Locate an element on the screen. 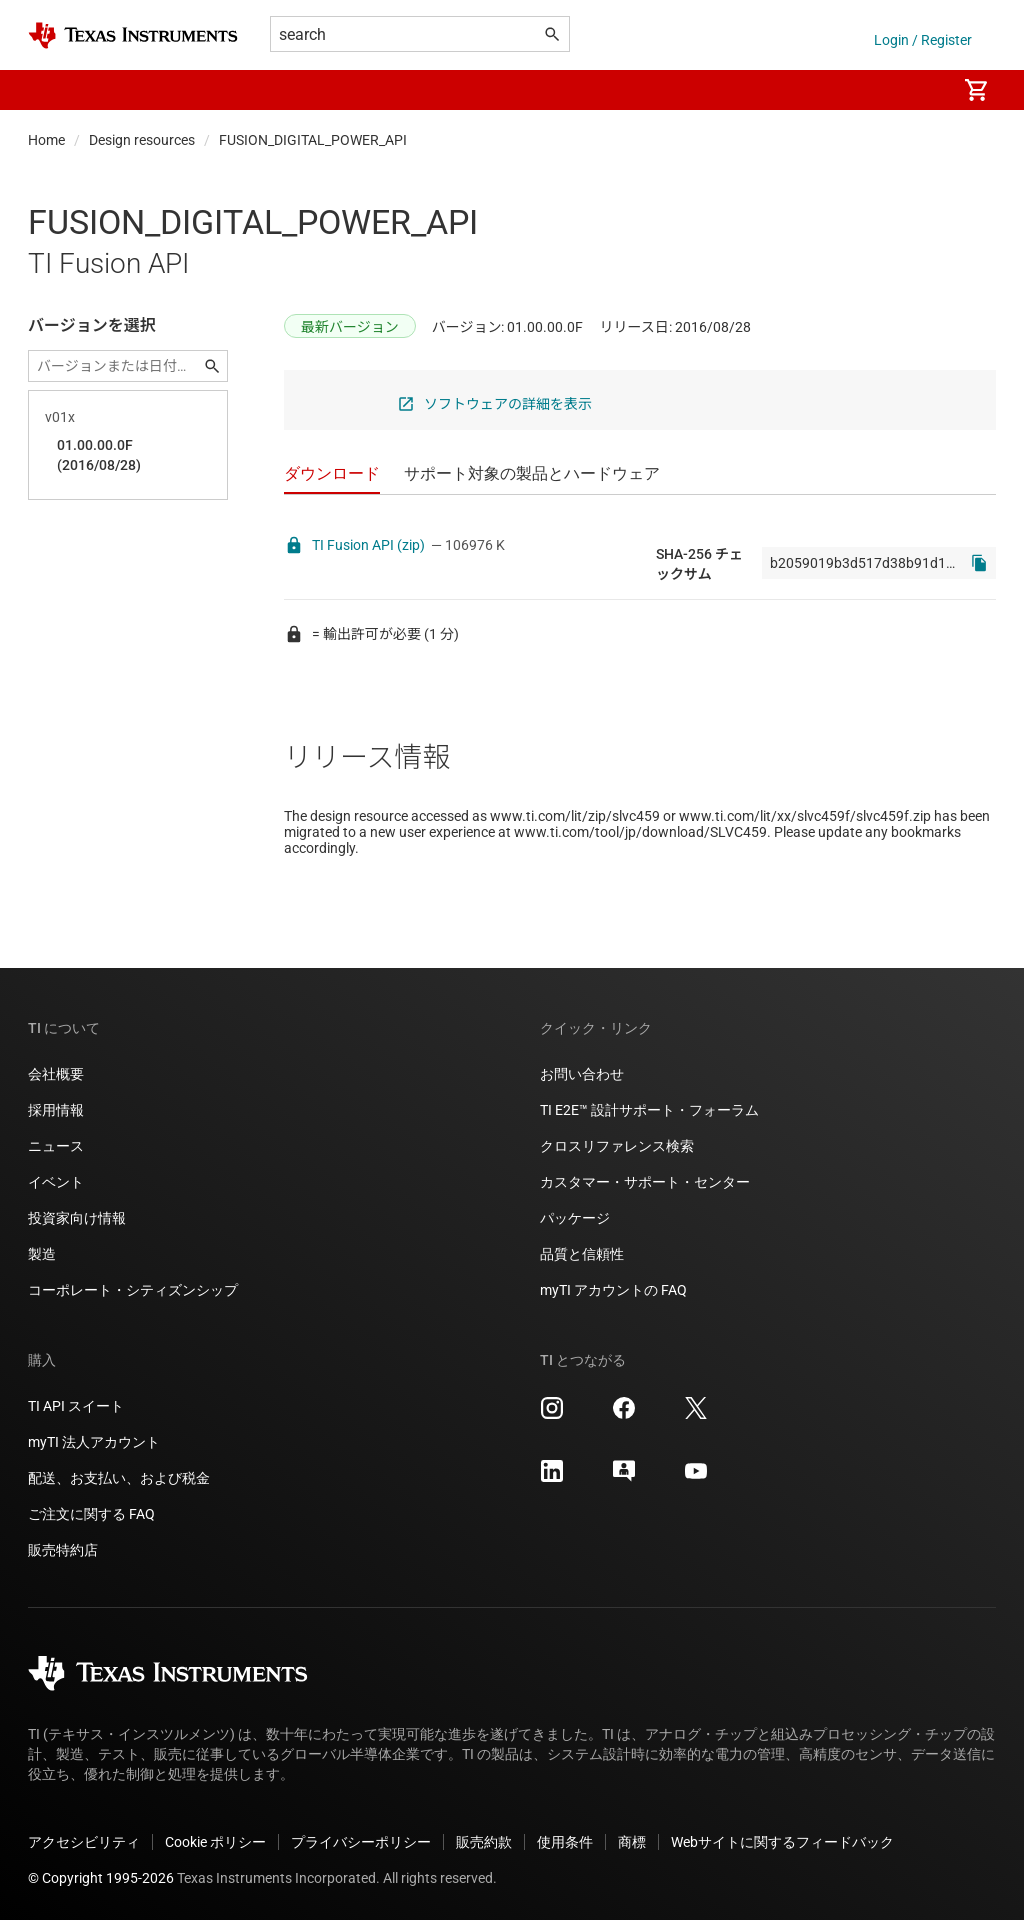  配送、お支払い、および税金 is located at coordinates (119, 1478).